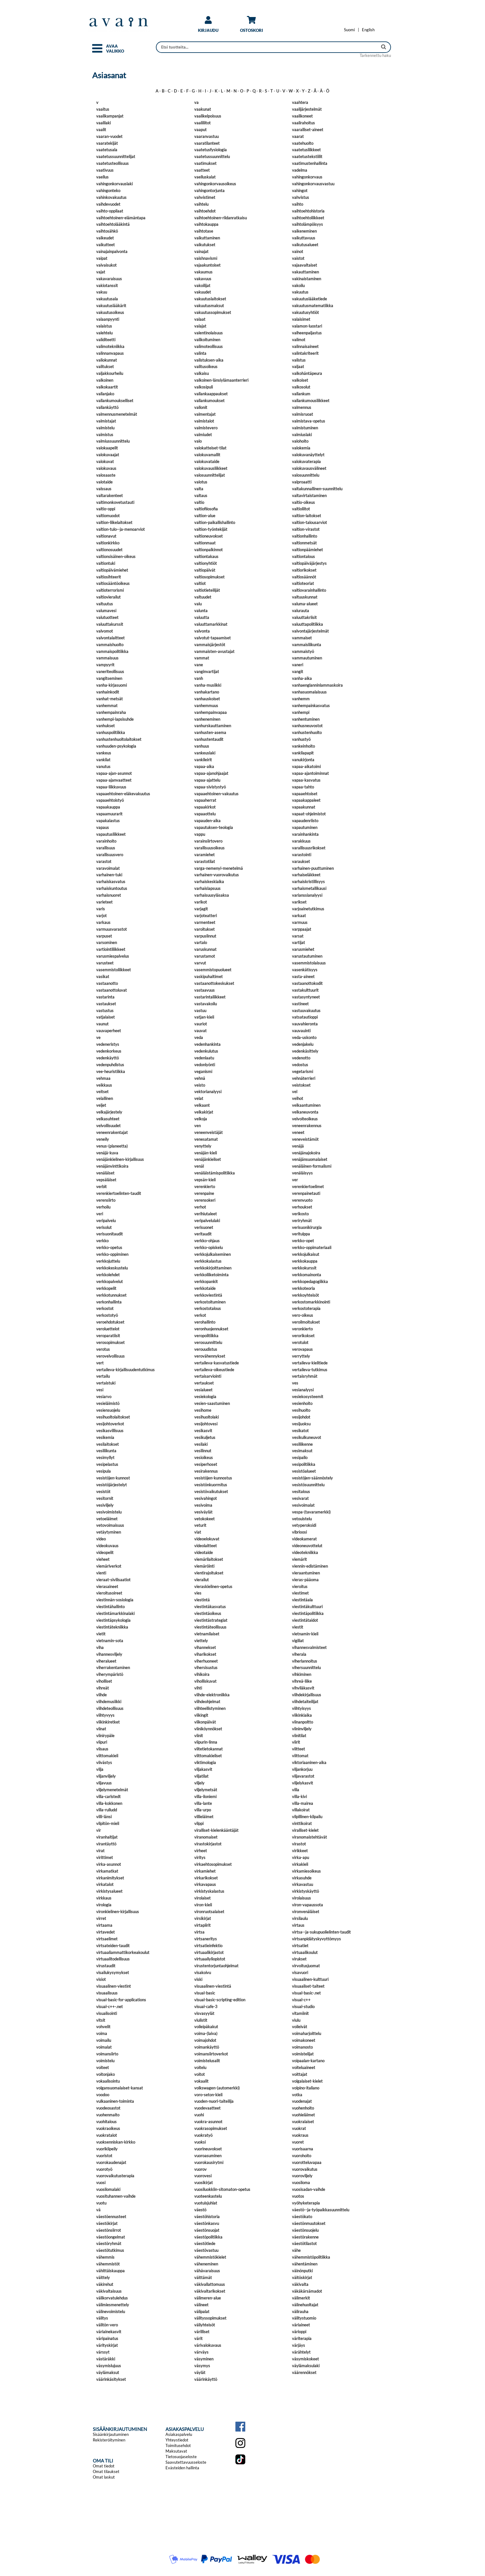 Image resolution: width=485 pixels, height=2576 pixels. Describe the element at coordinates (108, 1701) in the screenshot. I see `viihdemusiikki` at that location.